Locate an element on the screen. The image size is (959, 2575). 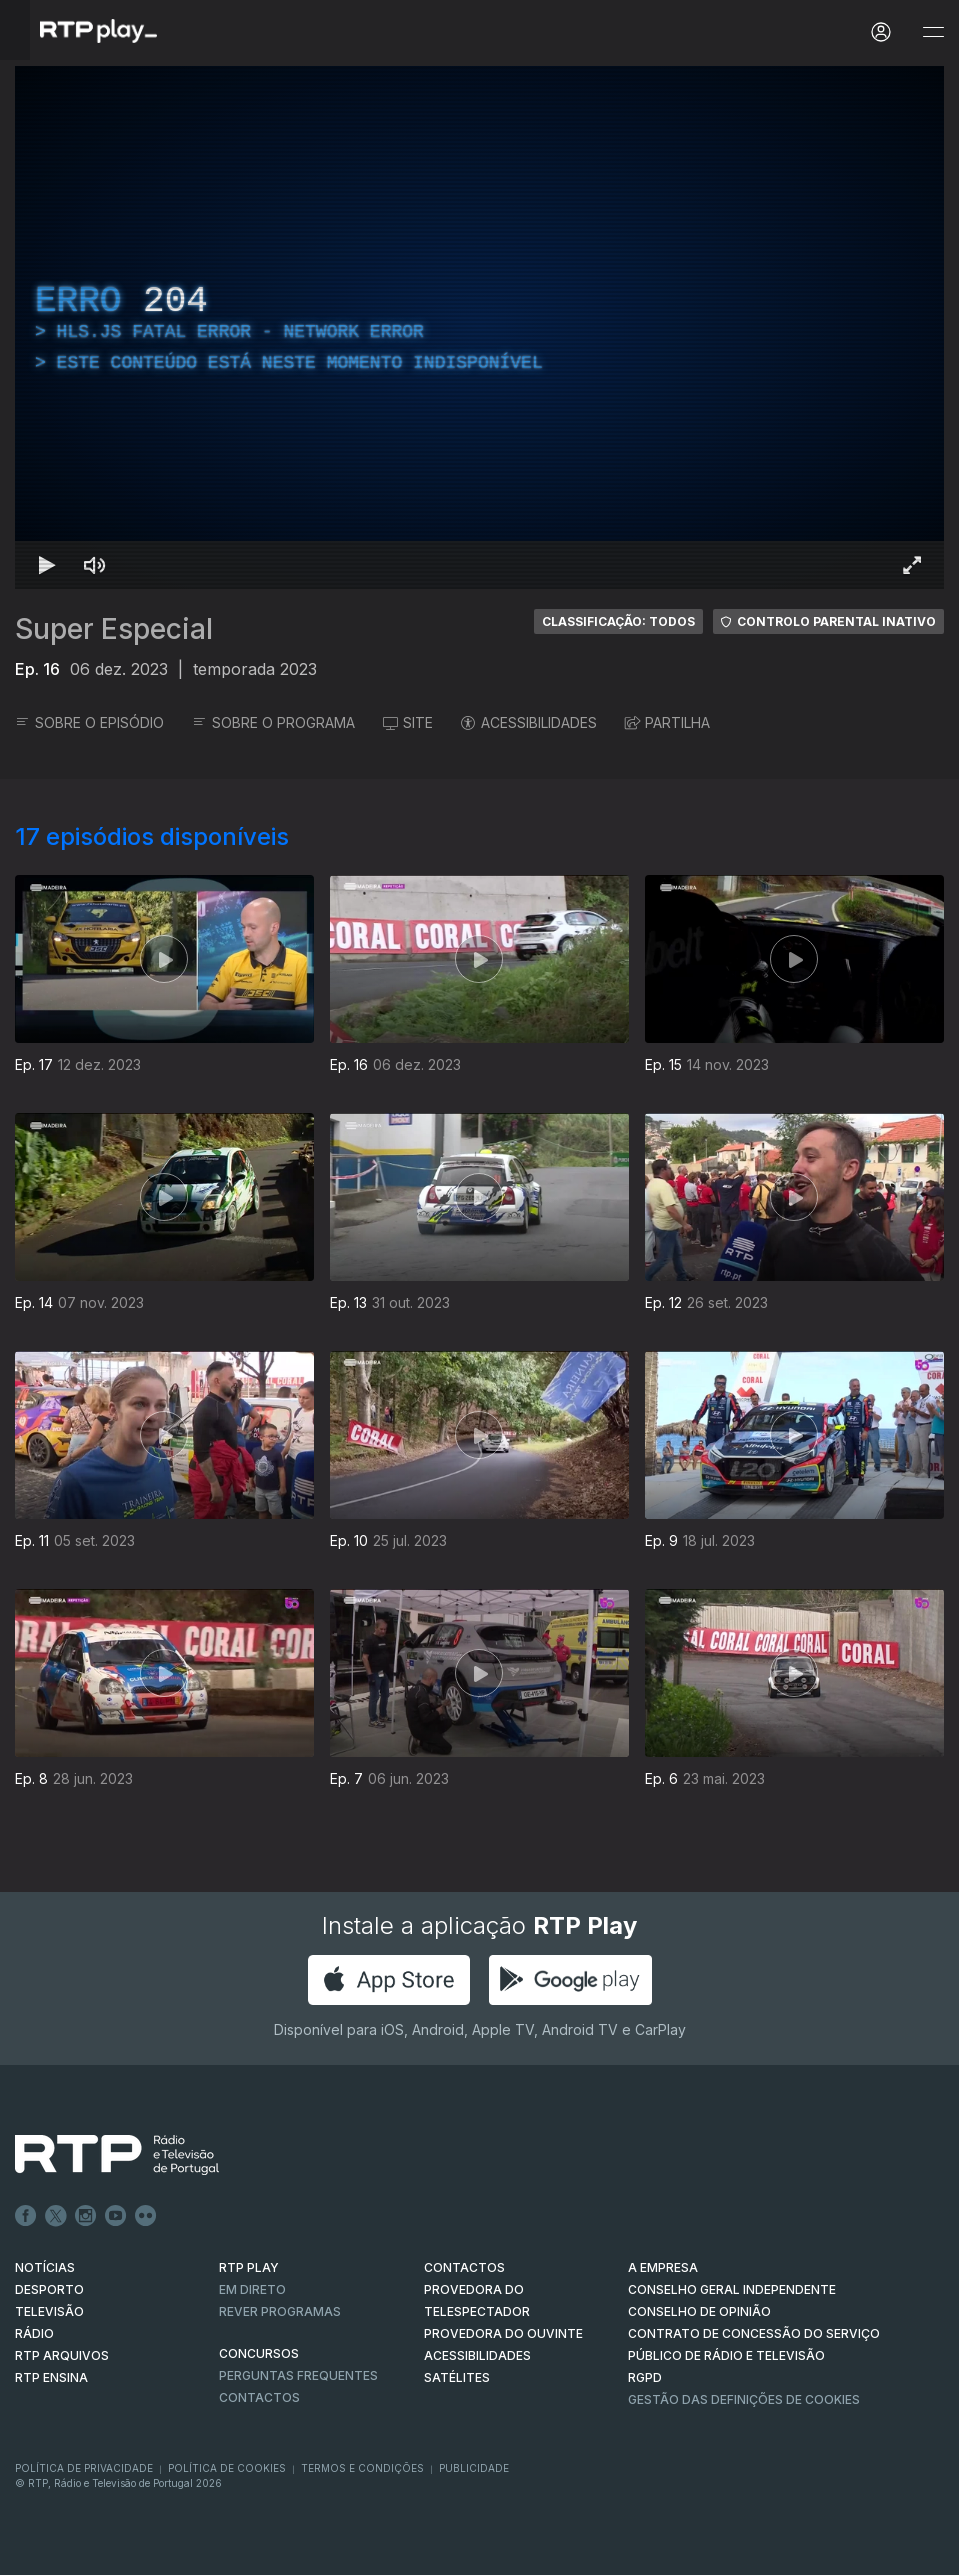
Provedora do Ouvinte is located at coordinates (503, 2333).